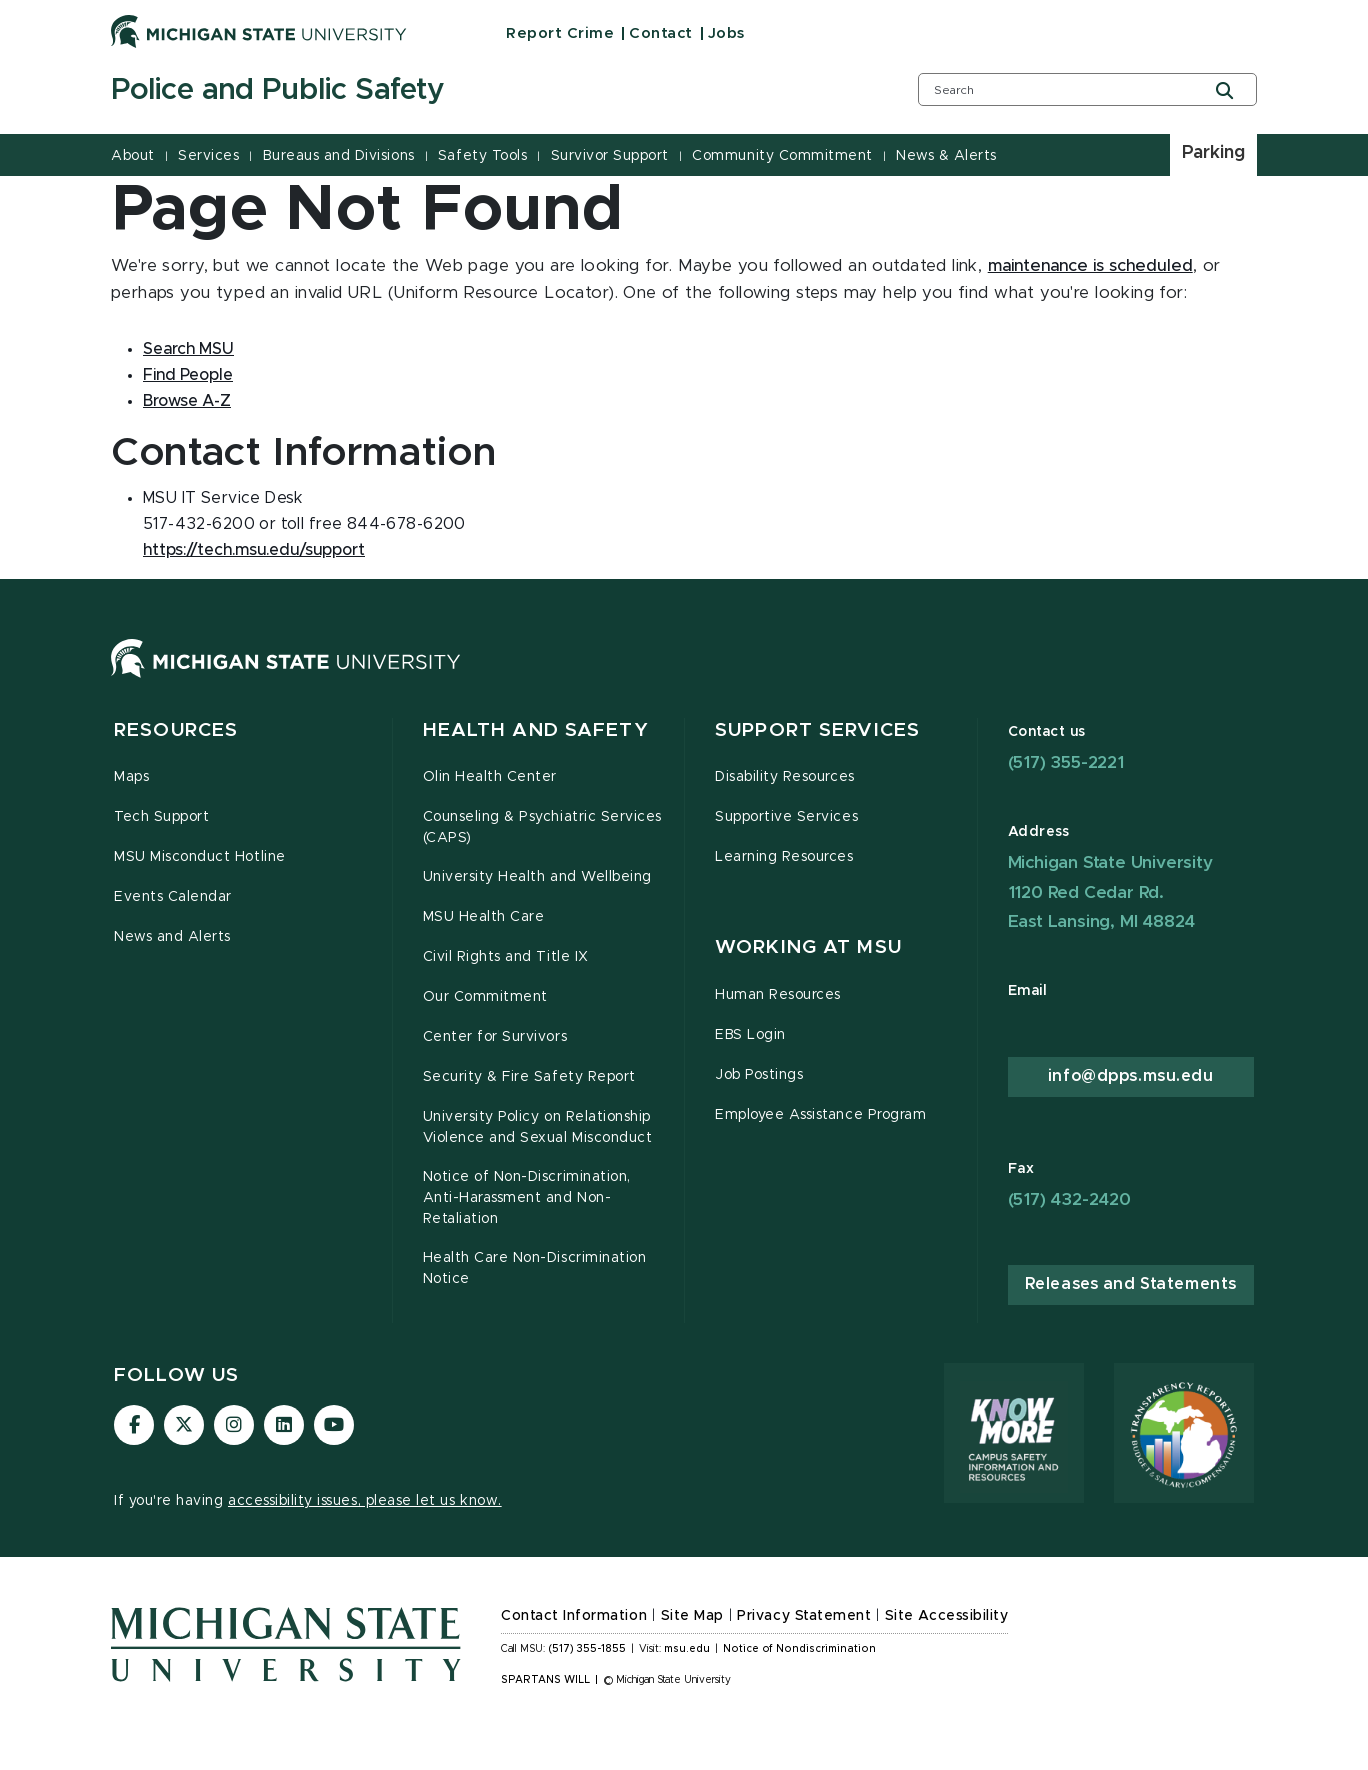 This screenshot has width=1368, height=1770. Describe the element at coordinates (610, 156) in the screenshot. I see `Survivor Support` at that location.